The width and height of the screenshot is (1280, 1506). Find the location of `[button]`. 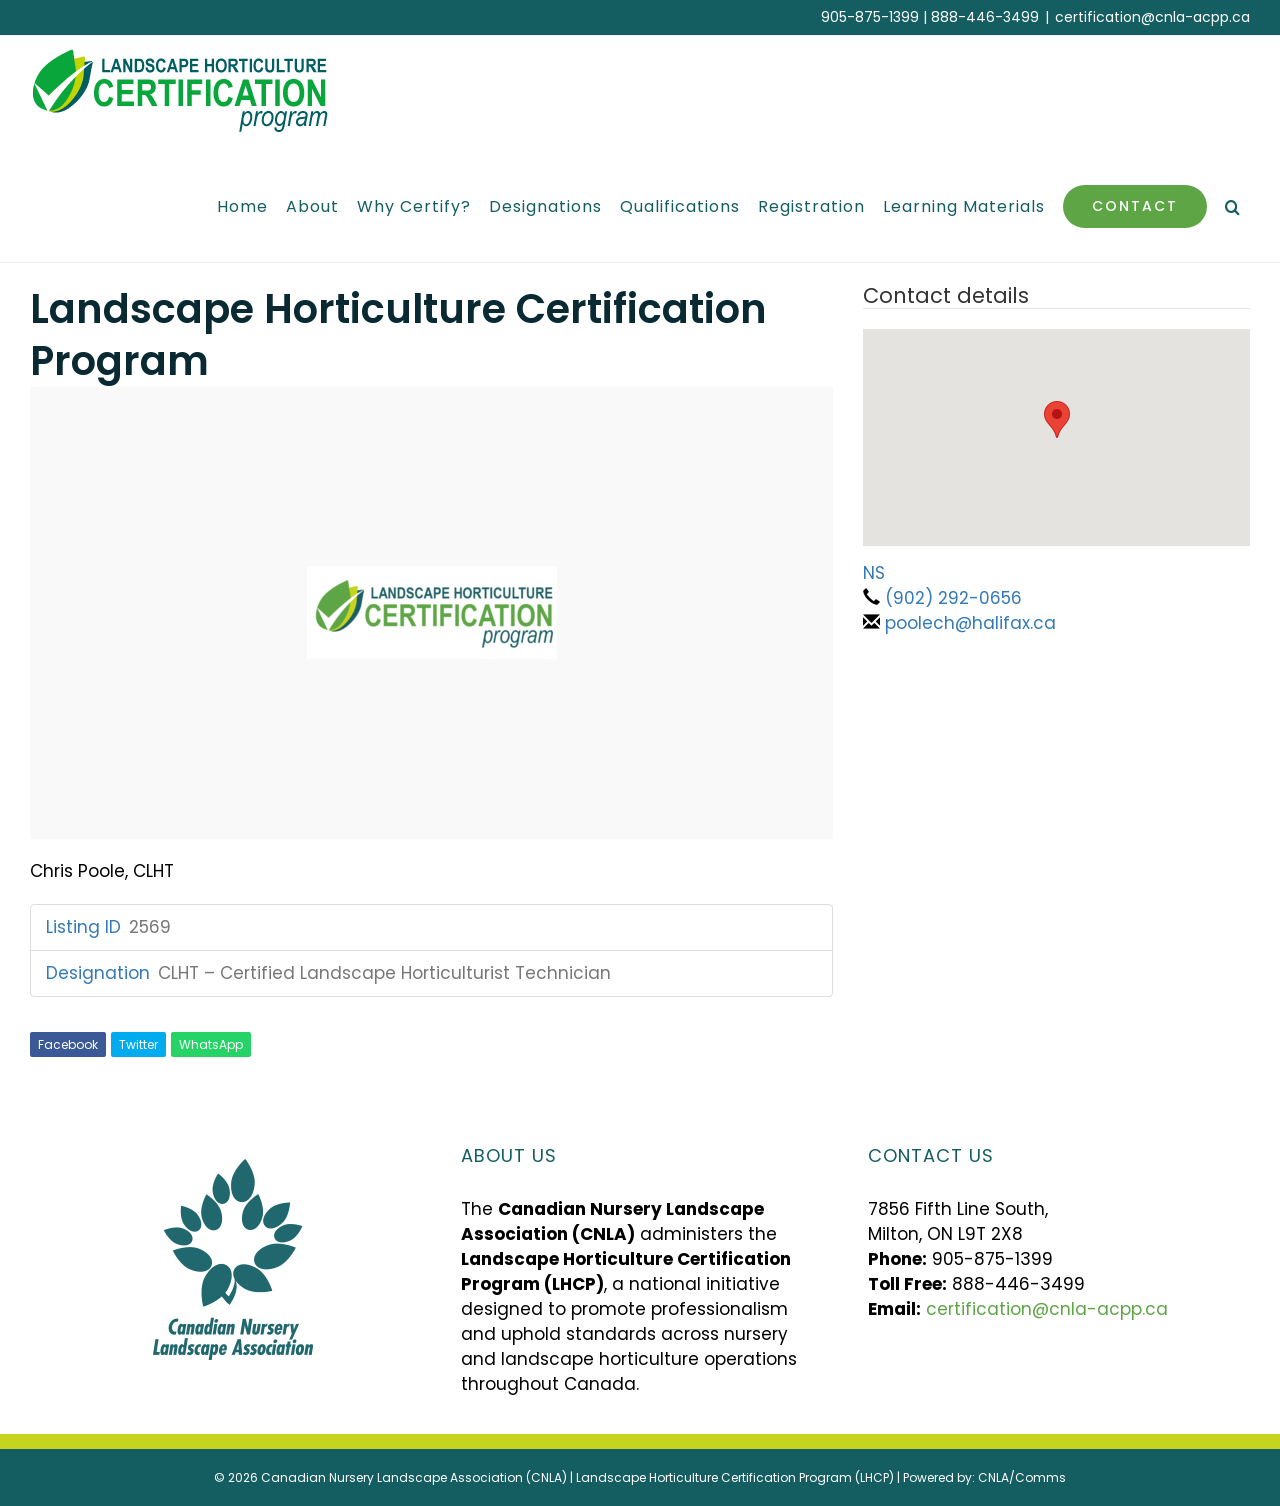

[button] is located at coordinates (1233, 206).